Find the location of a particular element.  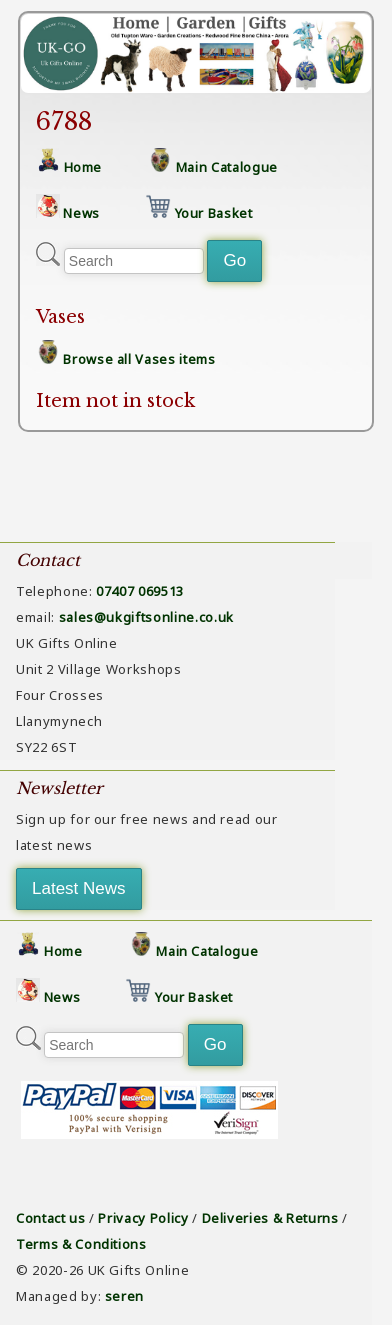

Home is located at coordinates (83, 167).